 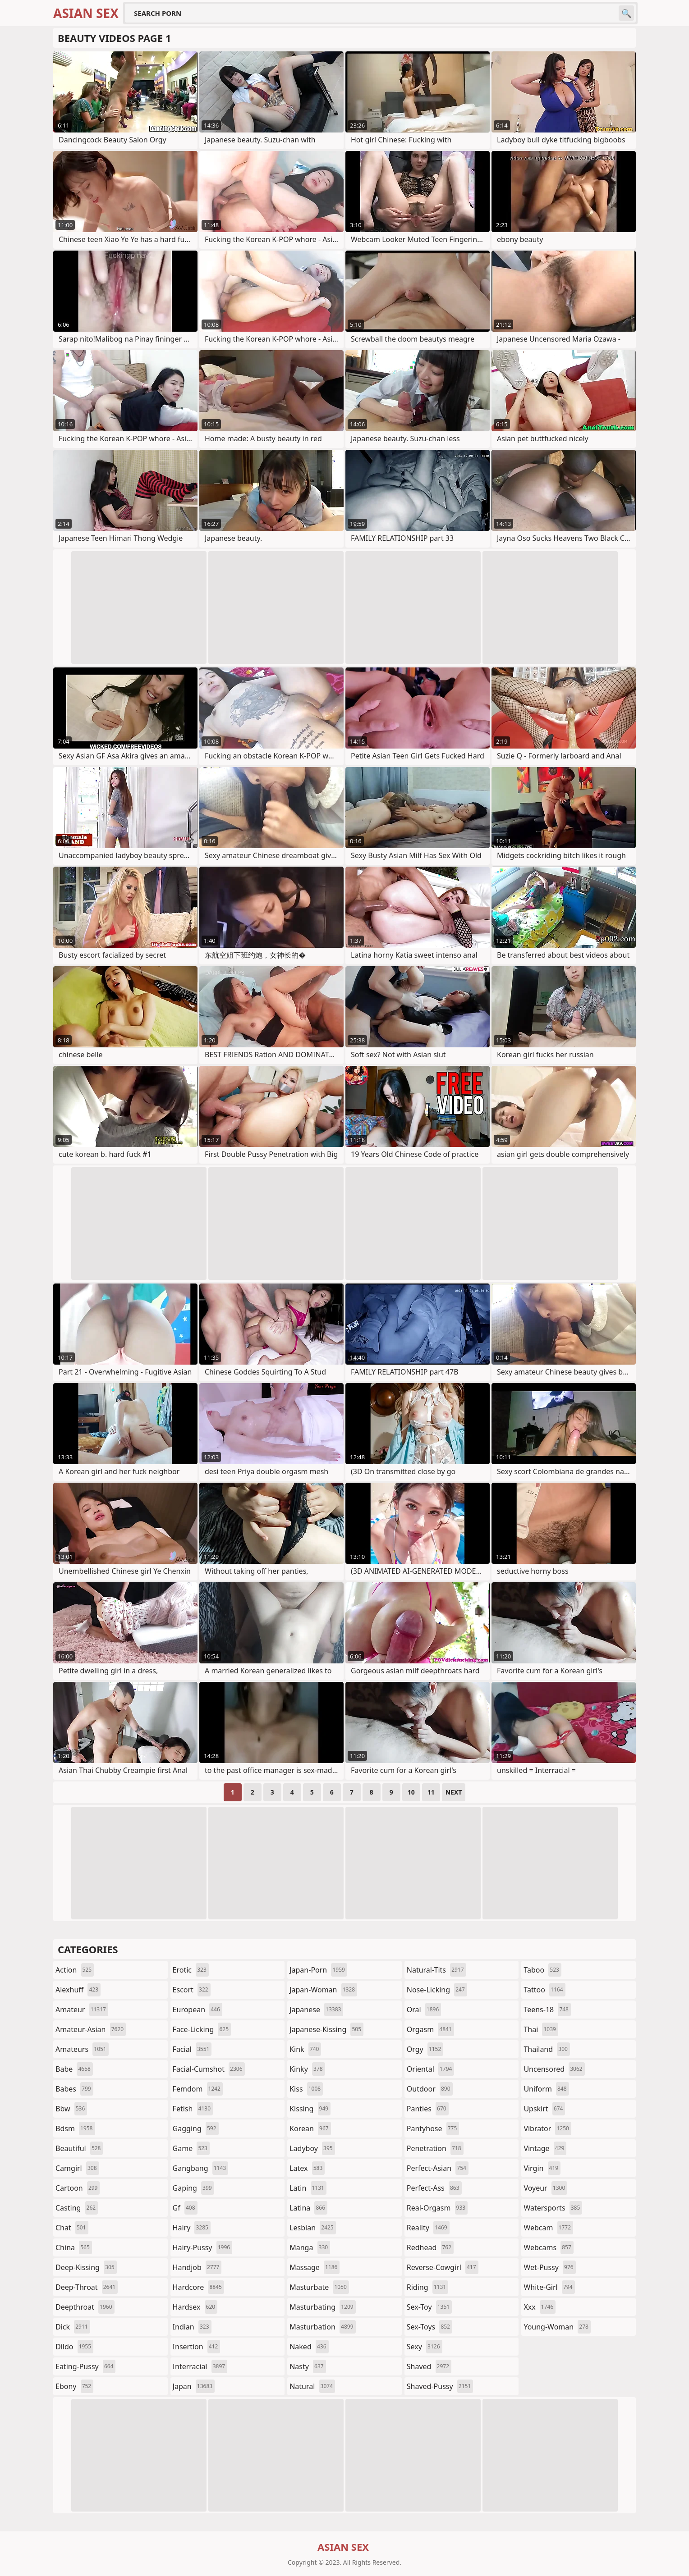 I want to click on latina, so click(x=308, y=2208).